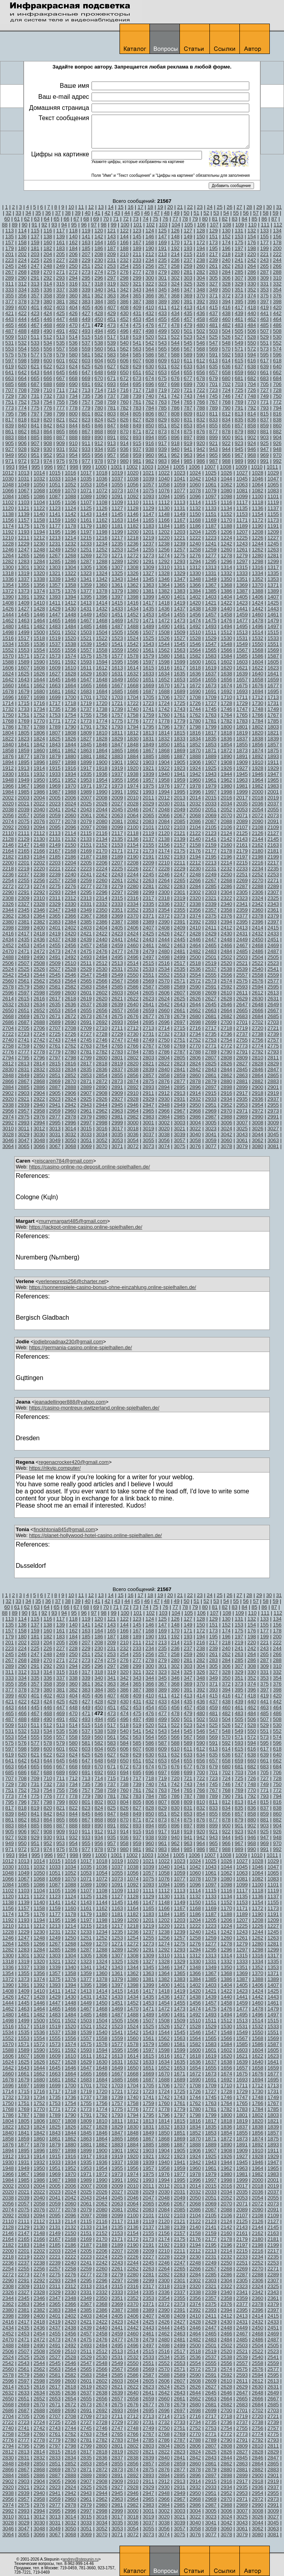 Image resolution: width=284 pixels, height=2576 pixels. What do you see at coordinates (211, 485) in the screenshot?
I see `1061` at bounding box center [211, 485].